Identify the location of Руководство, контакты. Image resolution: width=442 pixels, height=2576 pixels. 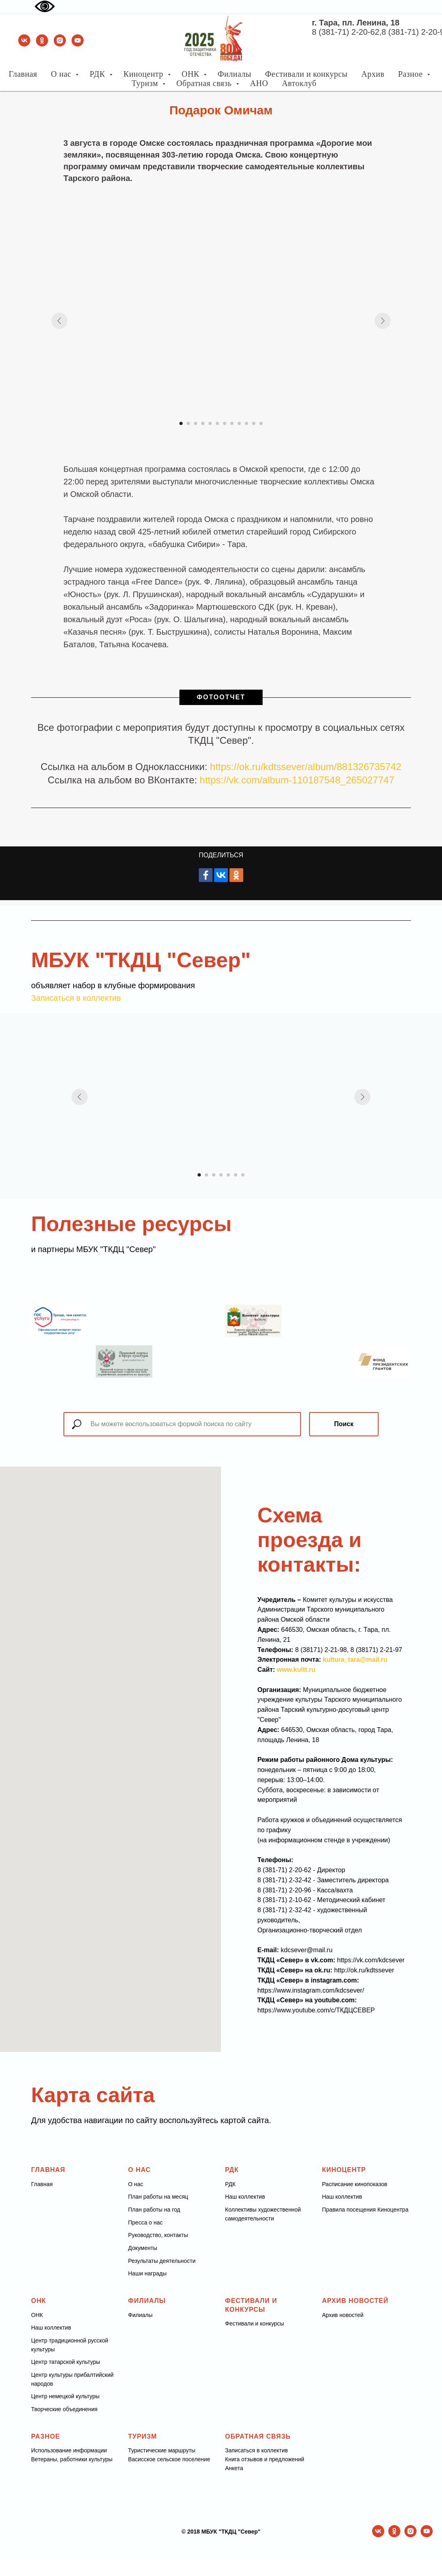
(158, 2235).